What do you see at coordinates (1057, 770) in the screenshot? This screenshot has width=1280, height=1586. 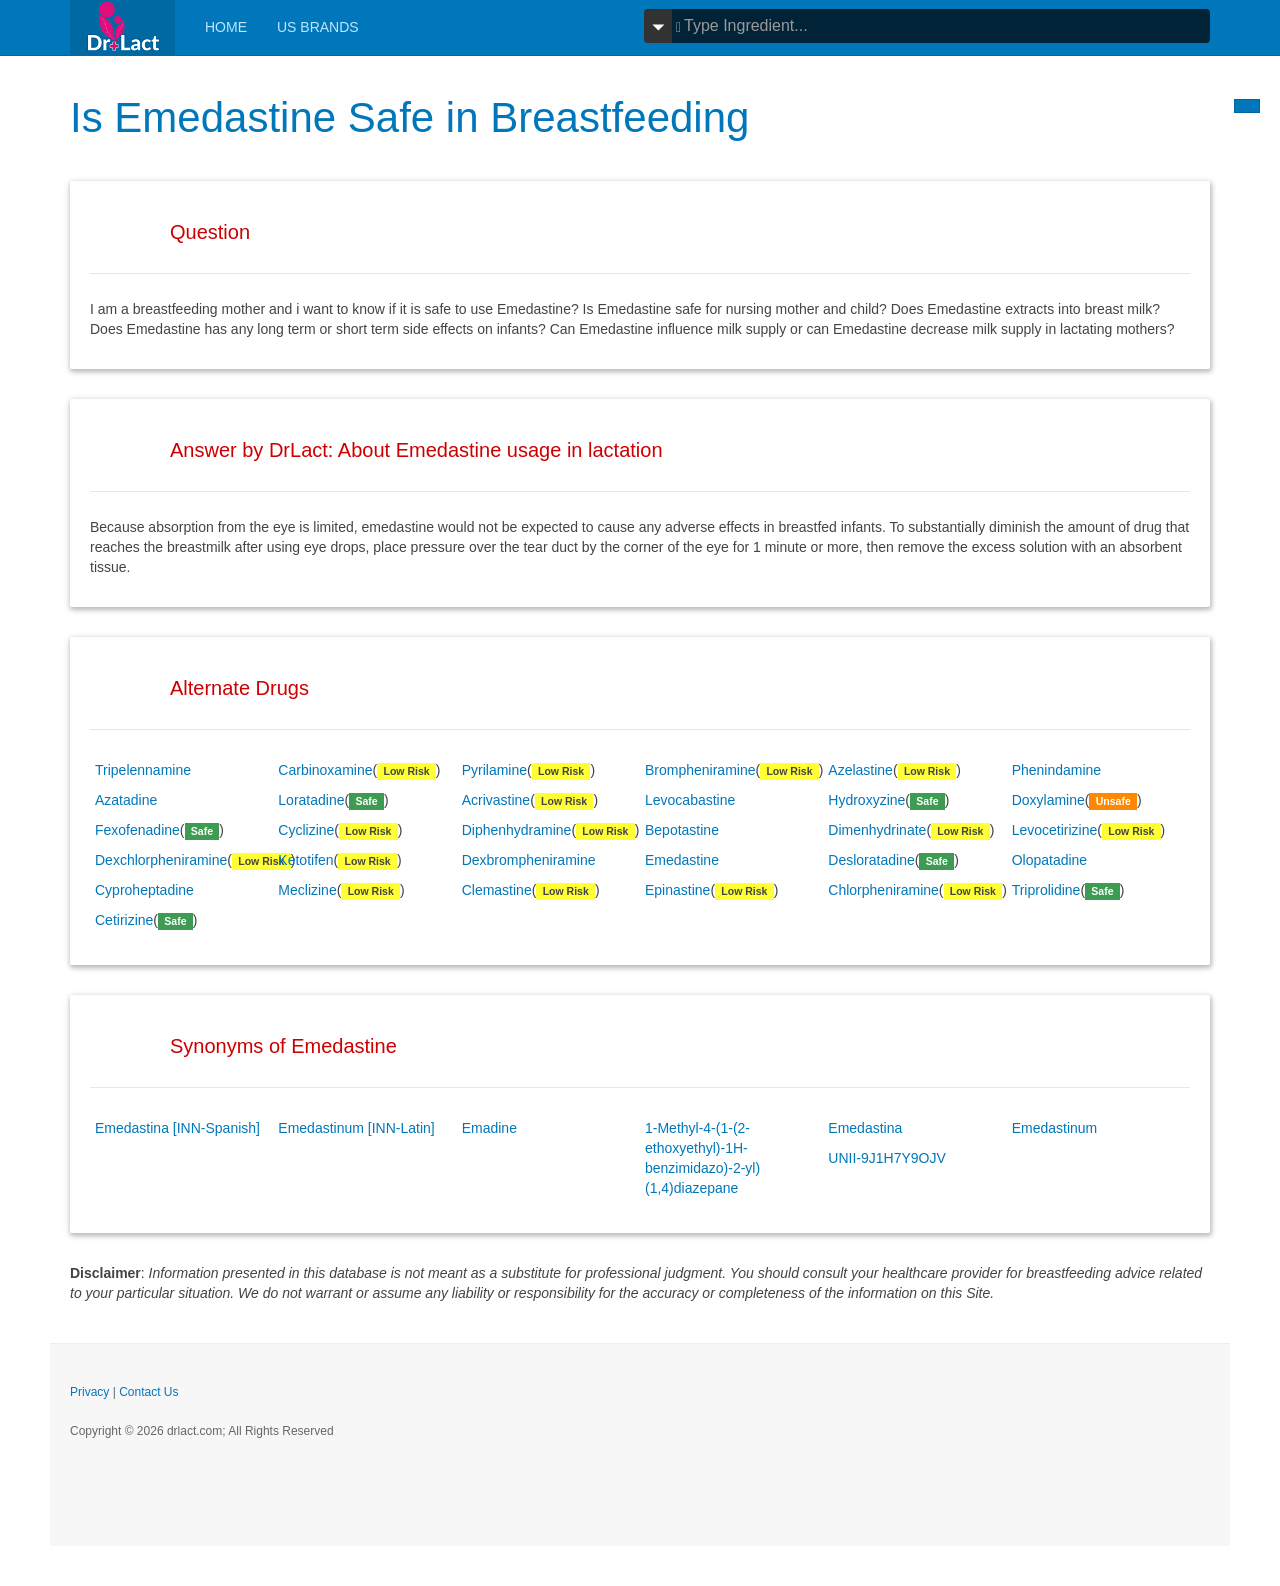 I see `Phenindamine` at bounding box center [1057, 770].